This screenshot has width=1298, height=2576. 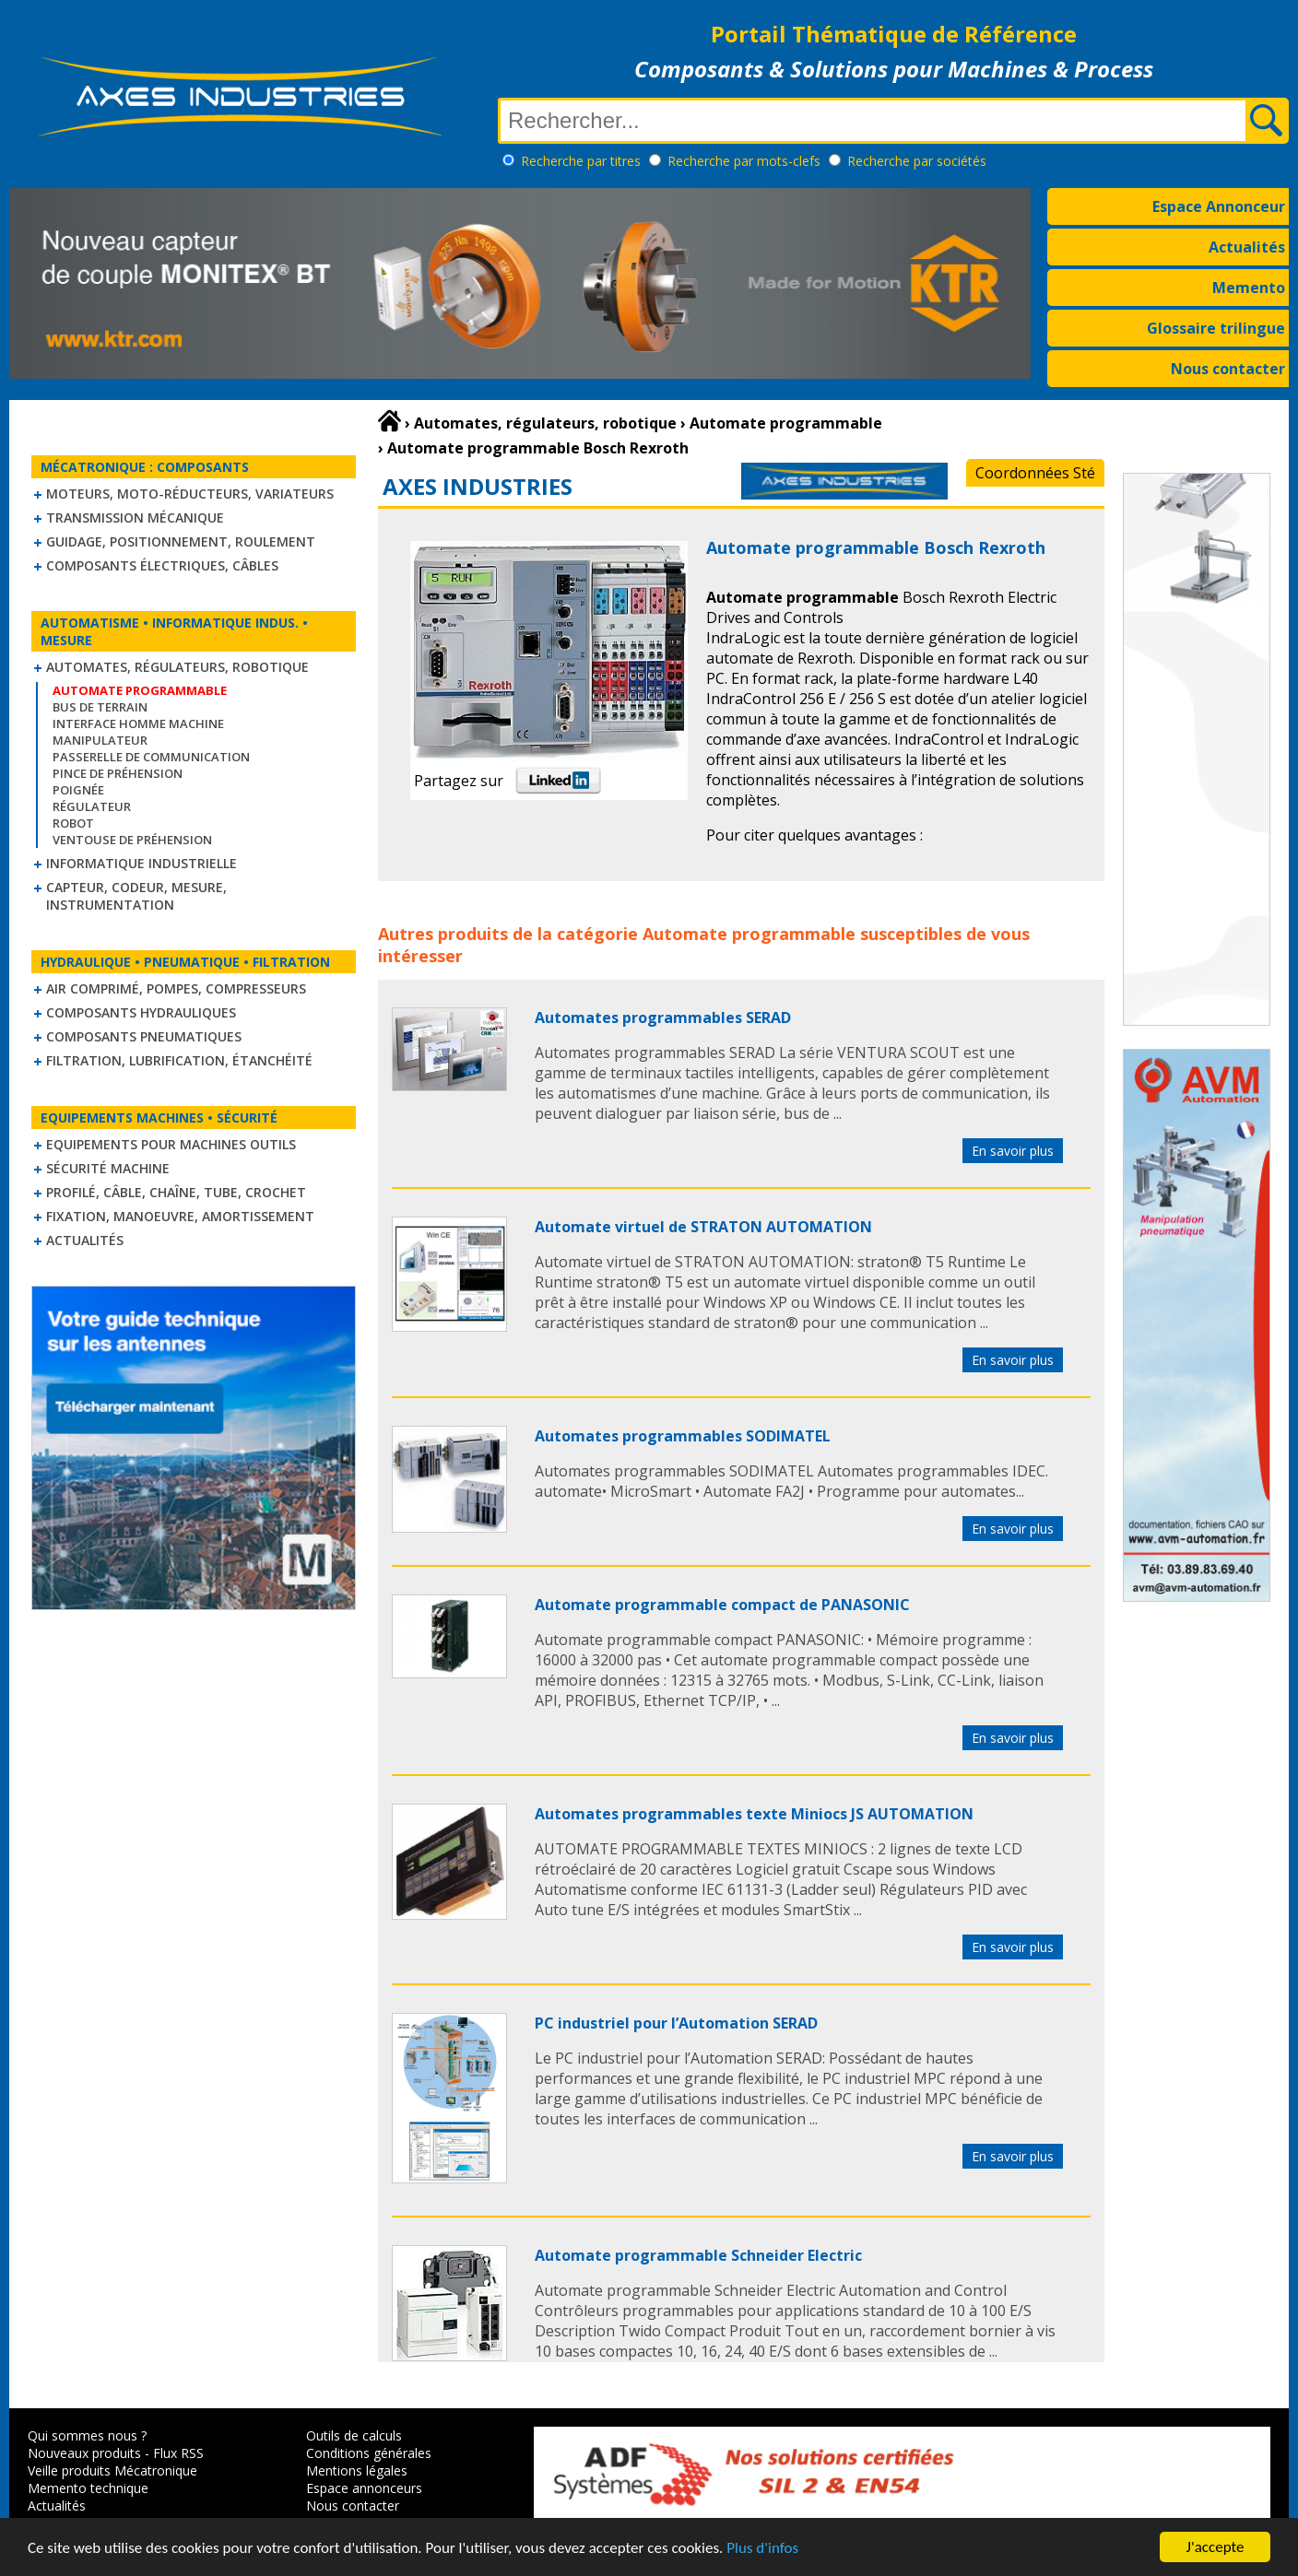 What do you see at coordinates (151, 756) in the screenshot?
I see `Passerelle de communication` at bounding box center [151, 756].